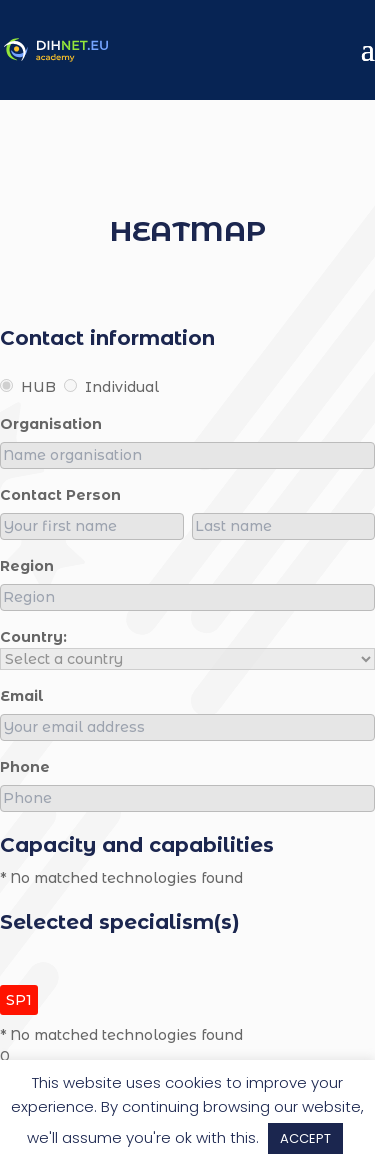 The width and height of the screenshot is (375, 1171). Describe the element at coordinates (28, 387) in the screenshot. I see `HUB` at that location.